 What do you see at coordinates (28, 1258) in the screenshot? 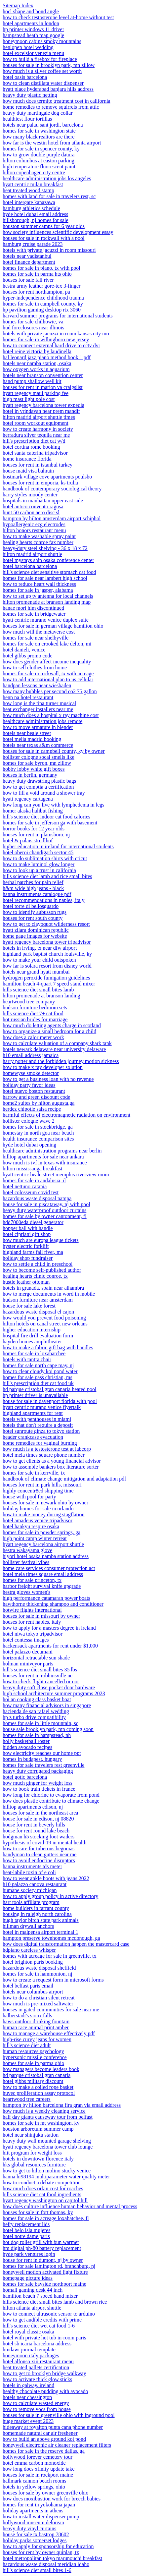
I see `holiday shop fundraiser` at bounding box center [28, 1258].